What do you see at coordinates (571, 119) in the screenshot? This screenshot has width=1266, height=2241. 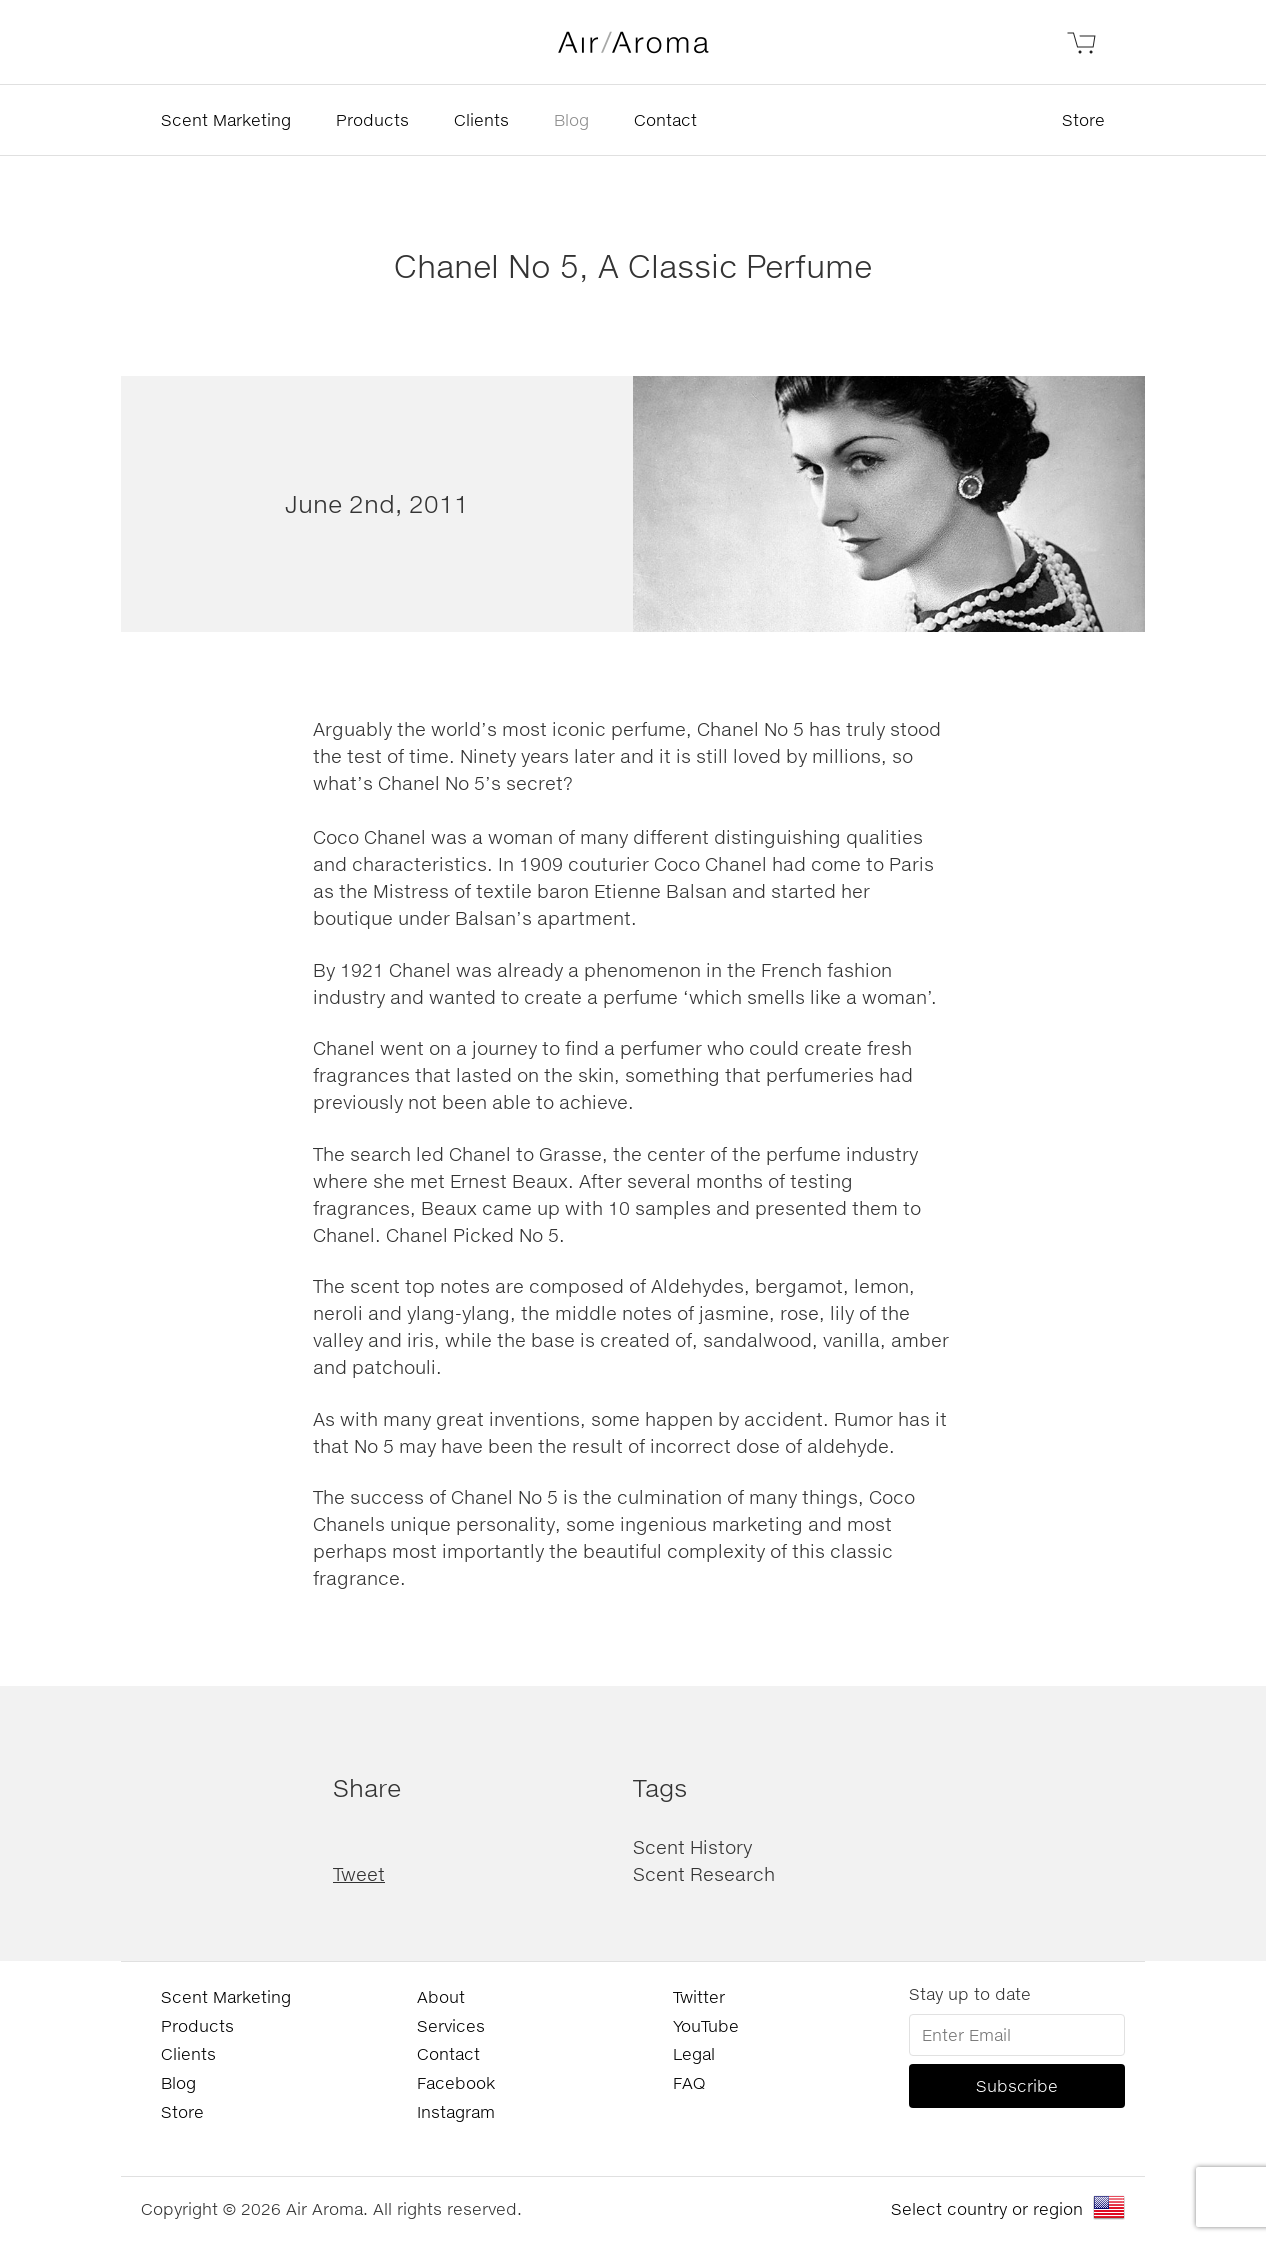 I see `Blog` at bounding box center [571, 119].